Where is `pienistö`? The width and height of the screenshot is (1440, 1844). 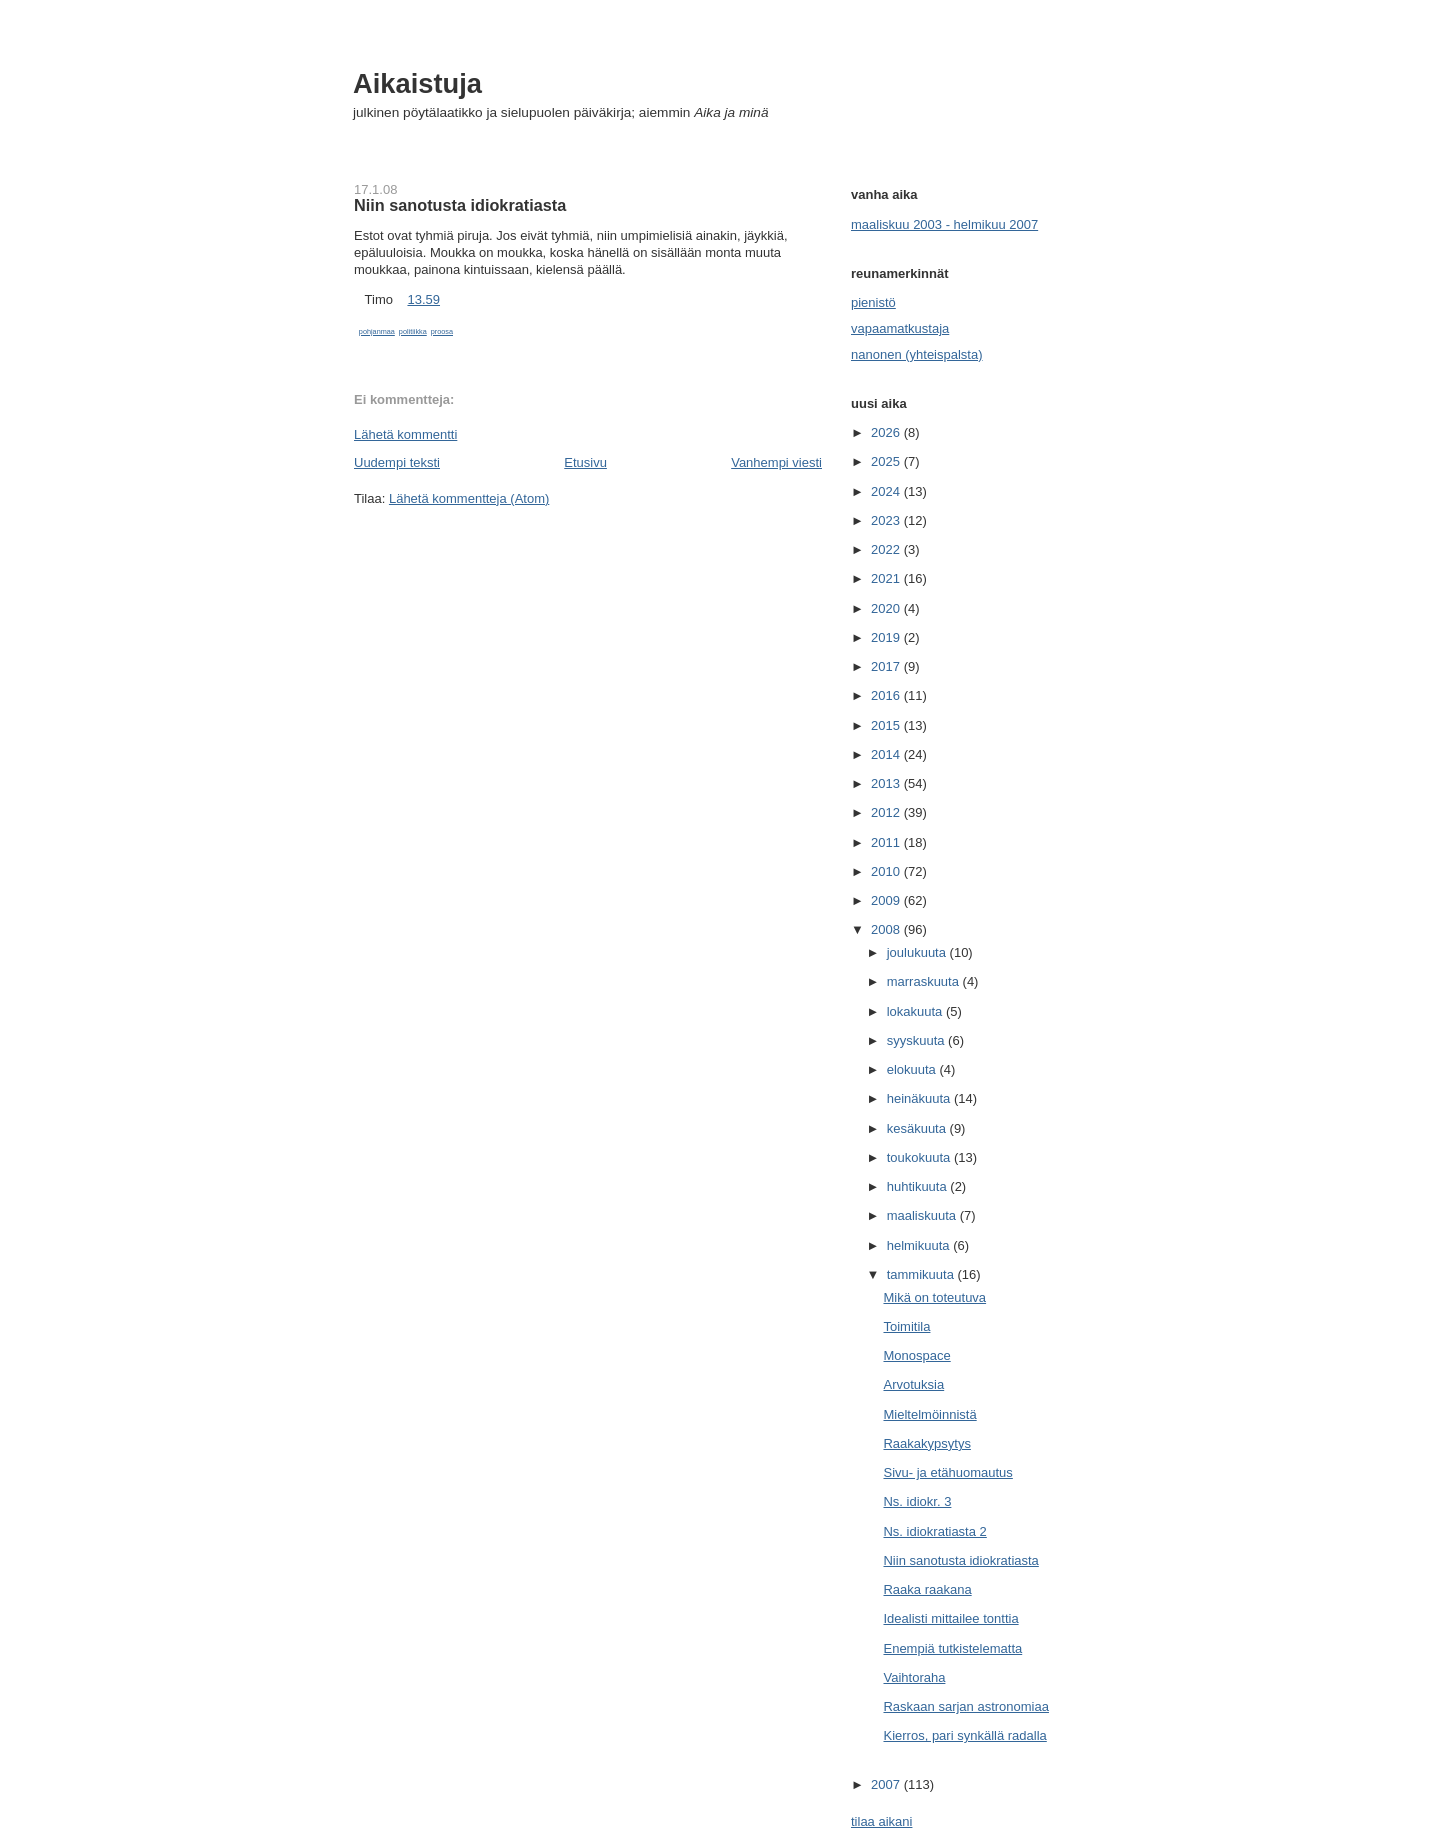
pienistö is located at coordinates (873, 302).